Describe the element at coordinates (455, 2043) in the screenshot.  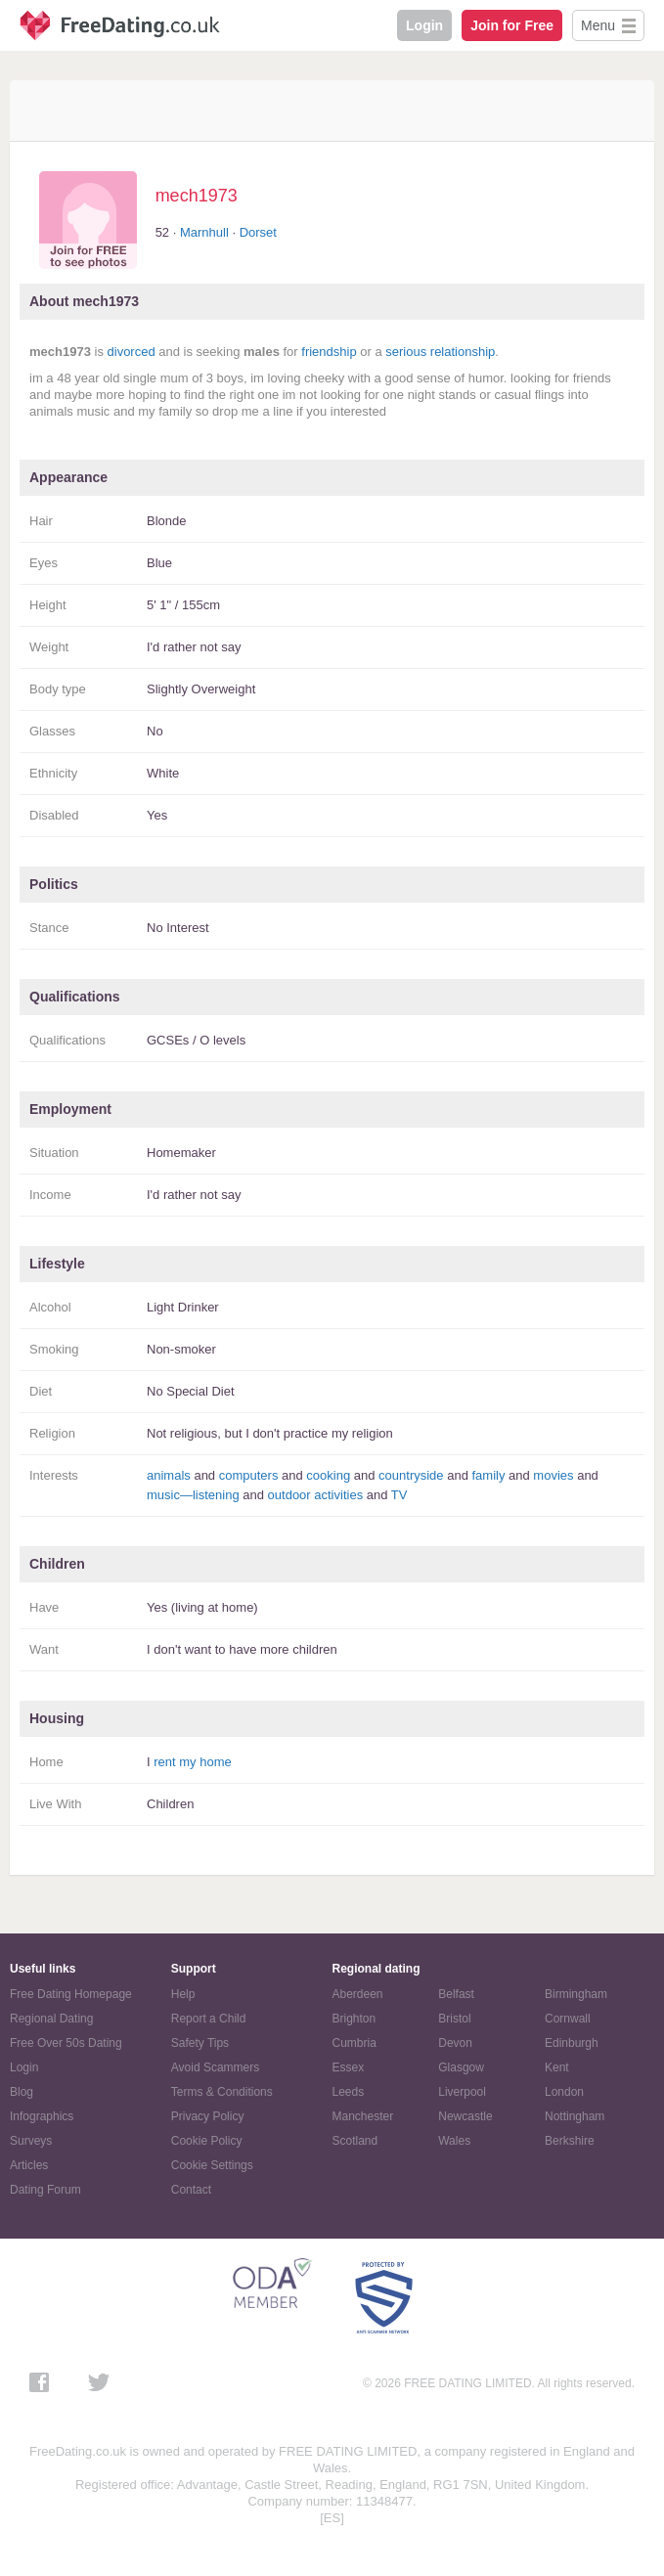
I see `Devon` at that location.